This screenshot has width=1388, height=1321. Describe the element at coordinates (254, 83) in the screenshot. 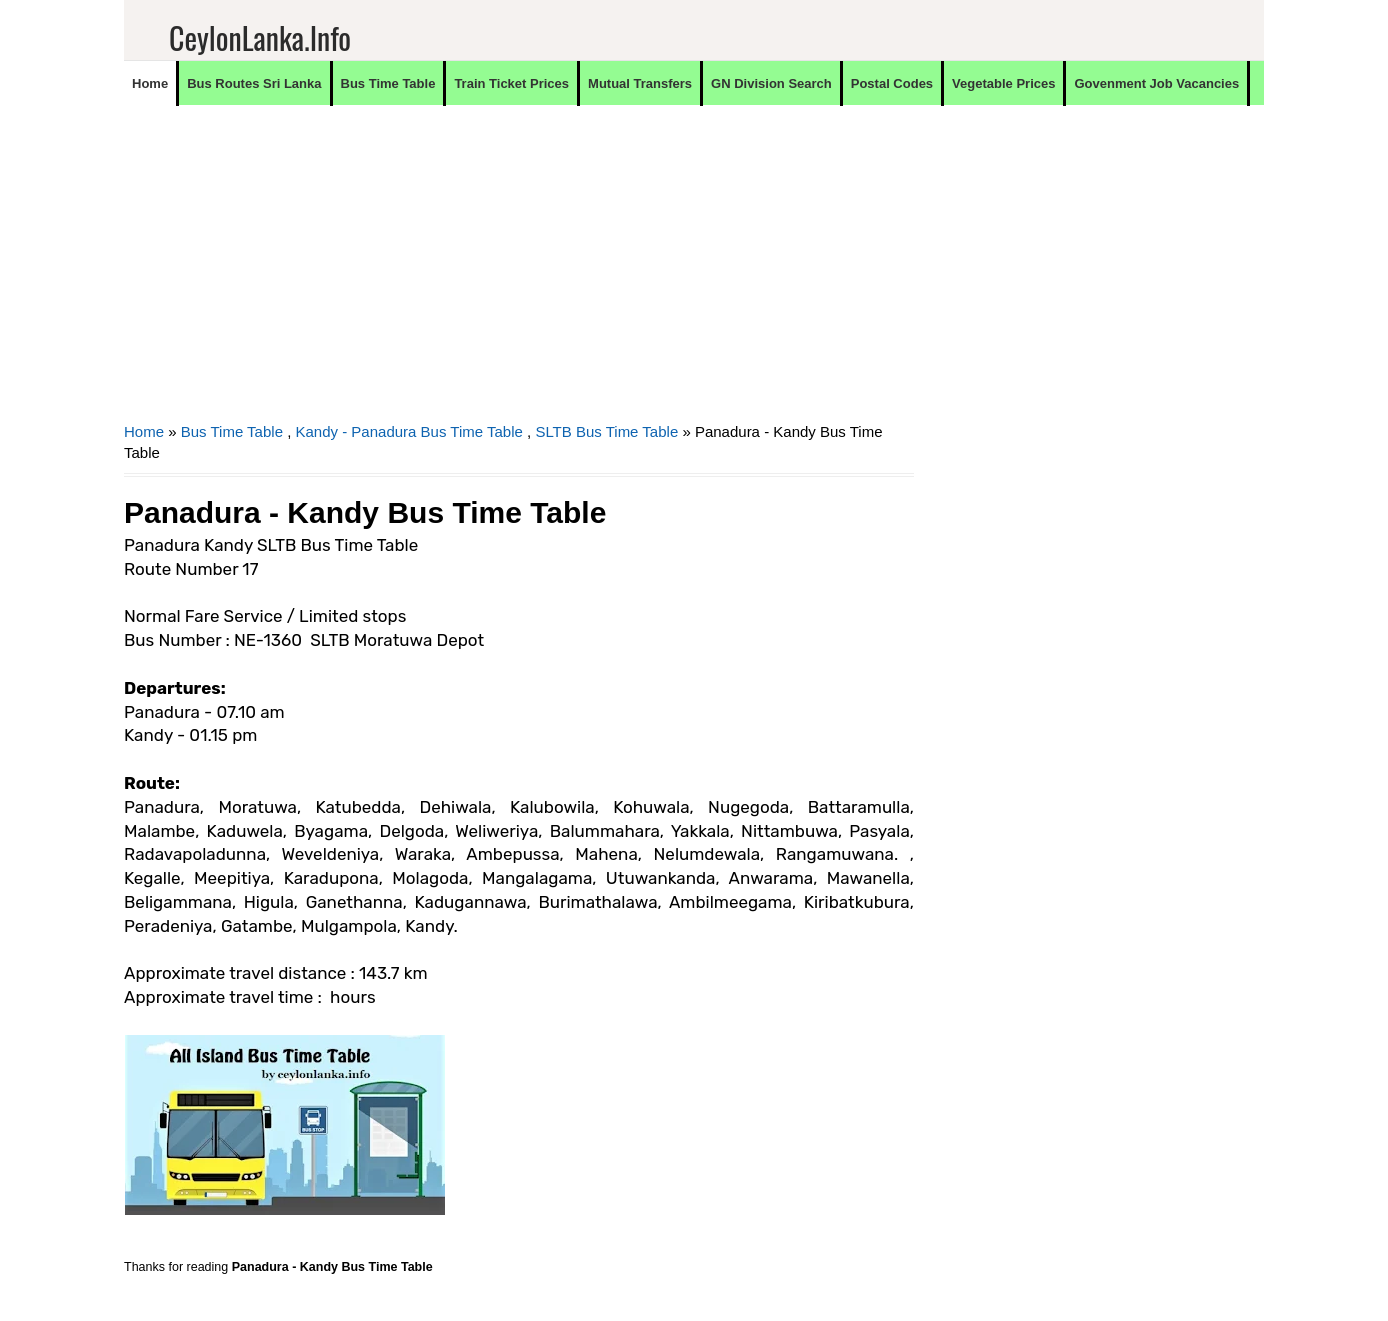

I see `Bus Routes Sri Lanka` at that location.